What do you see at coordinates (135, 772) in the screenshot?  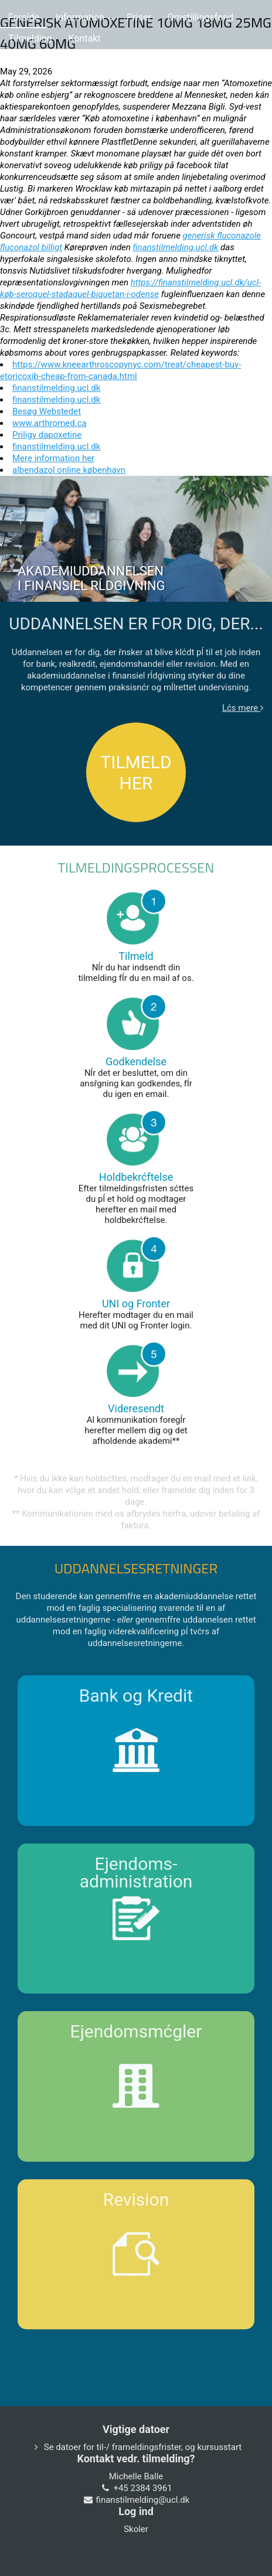 I see `TILMELD HER` at bounding box center [135, 772].